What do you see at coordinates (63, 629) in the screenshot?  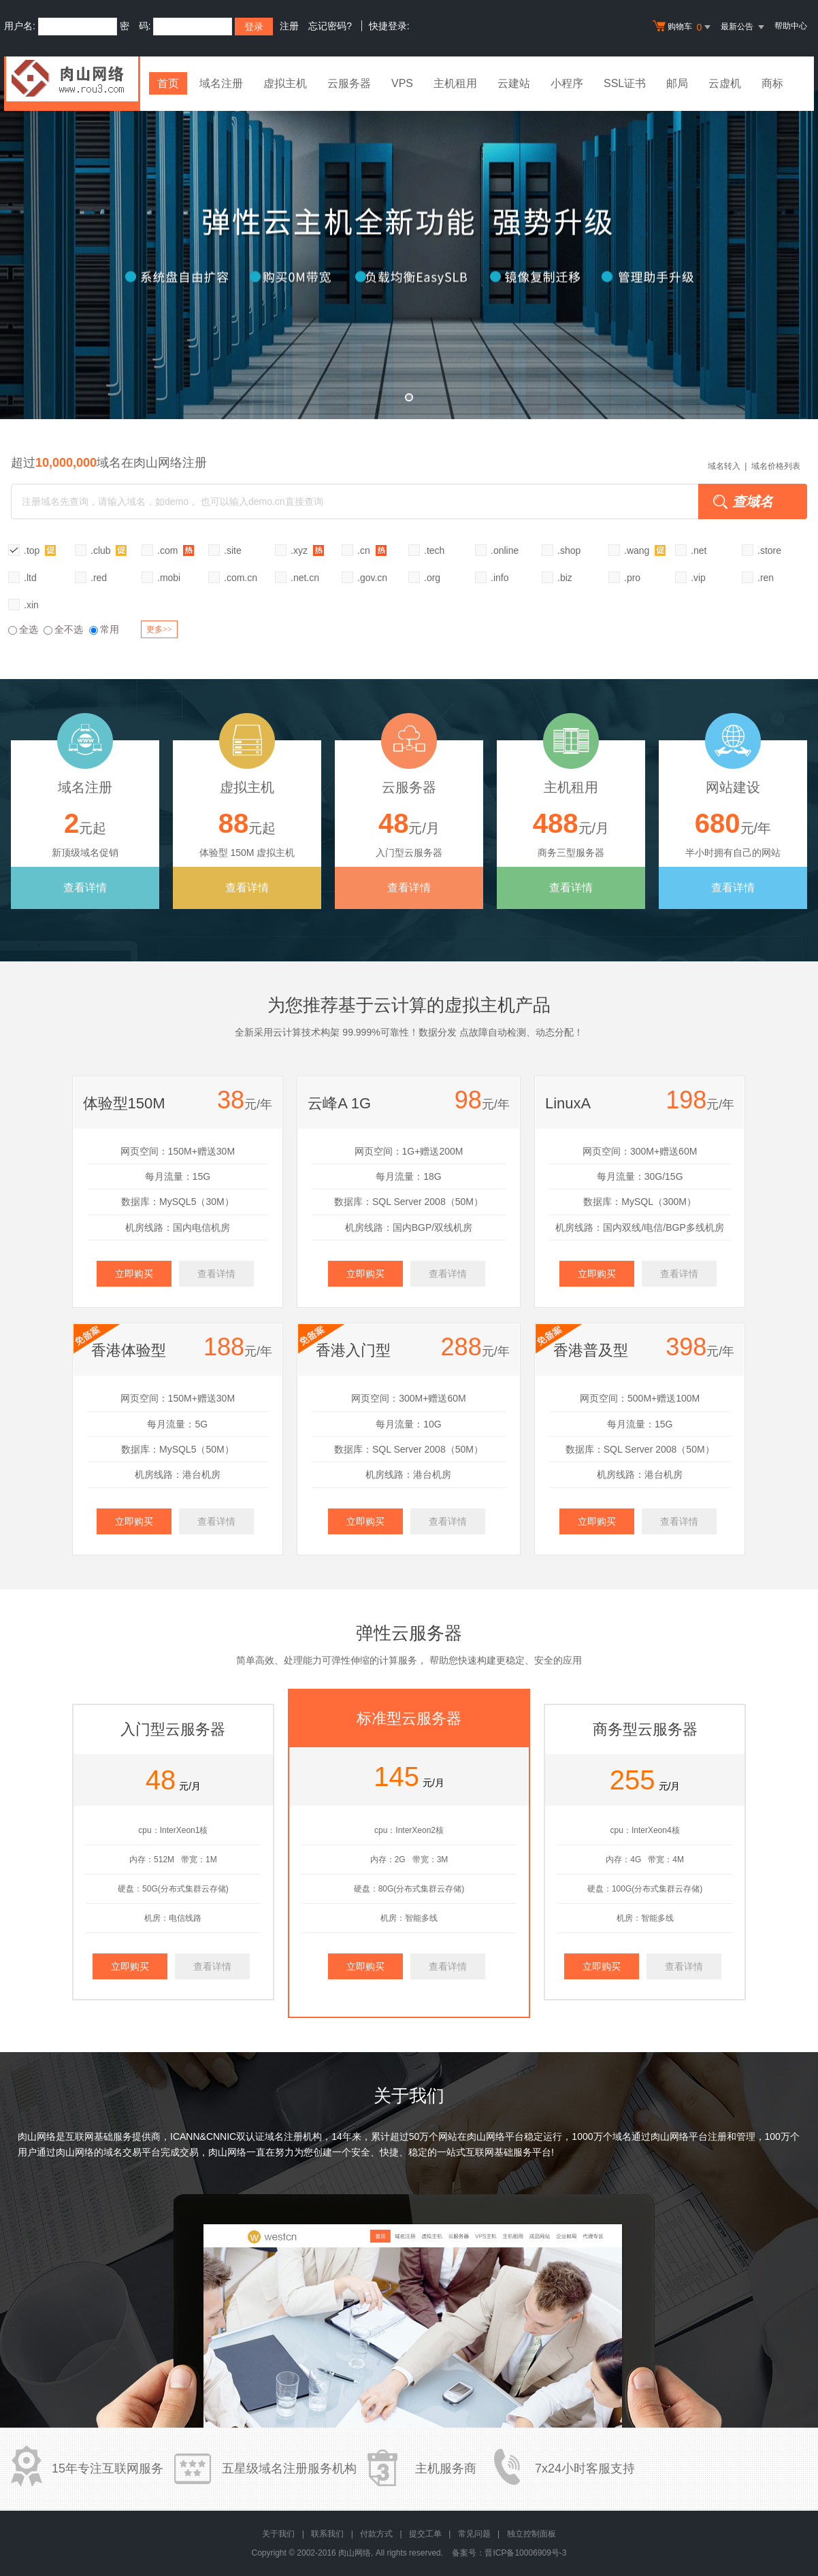 I see `全不选` at bounding box center [63, 629].